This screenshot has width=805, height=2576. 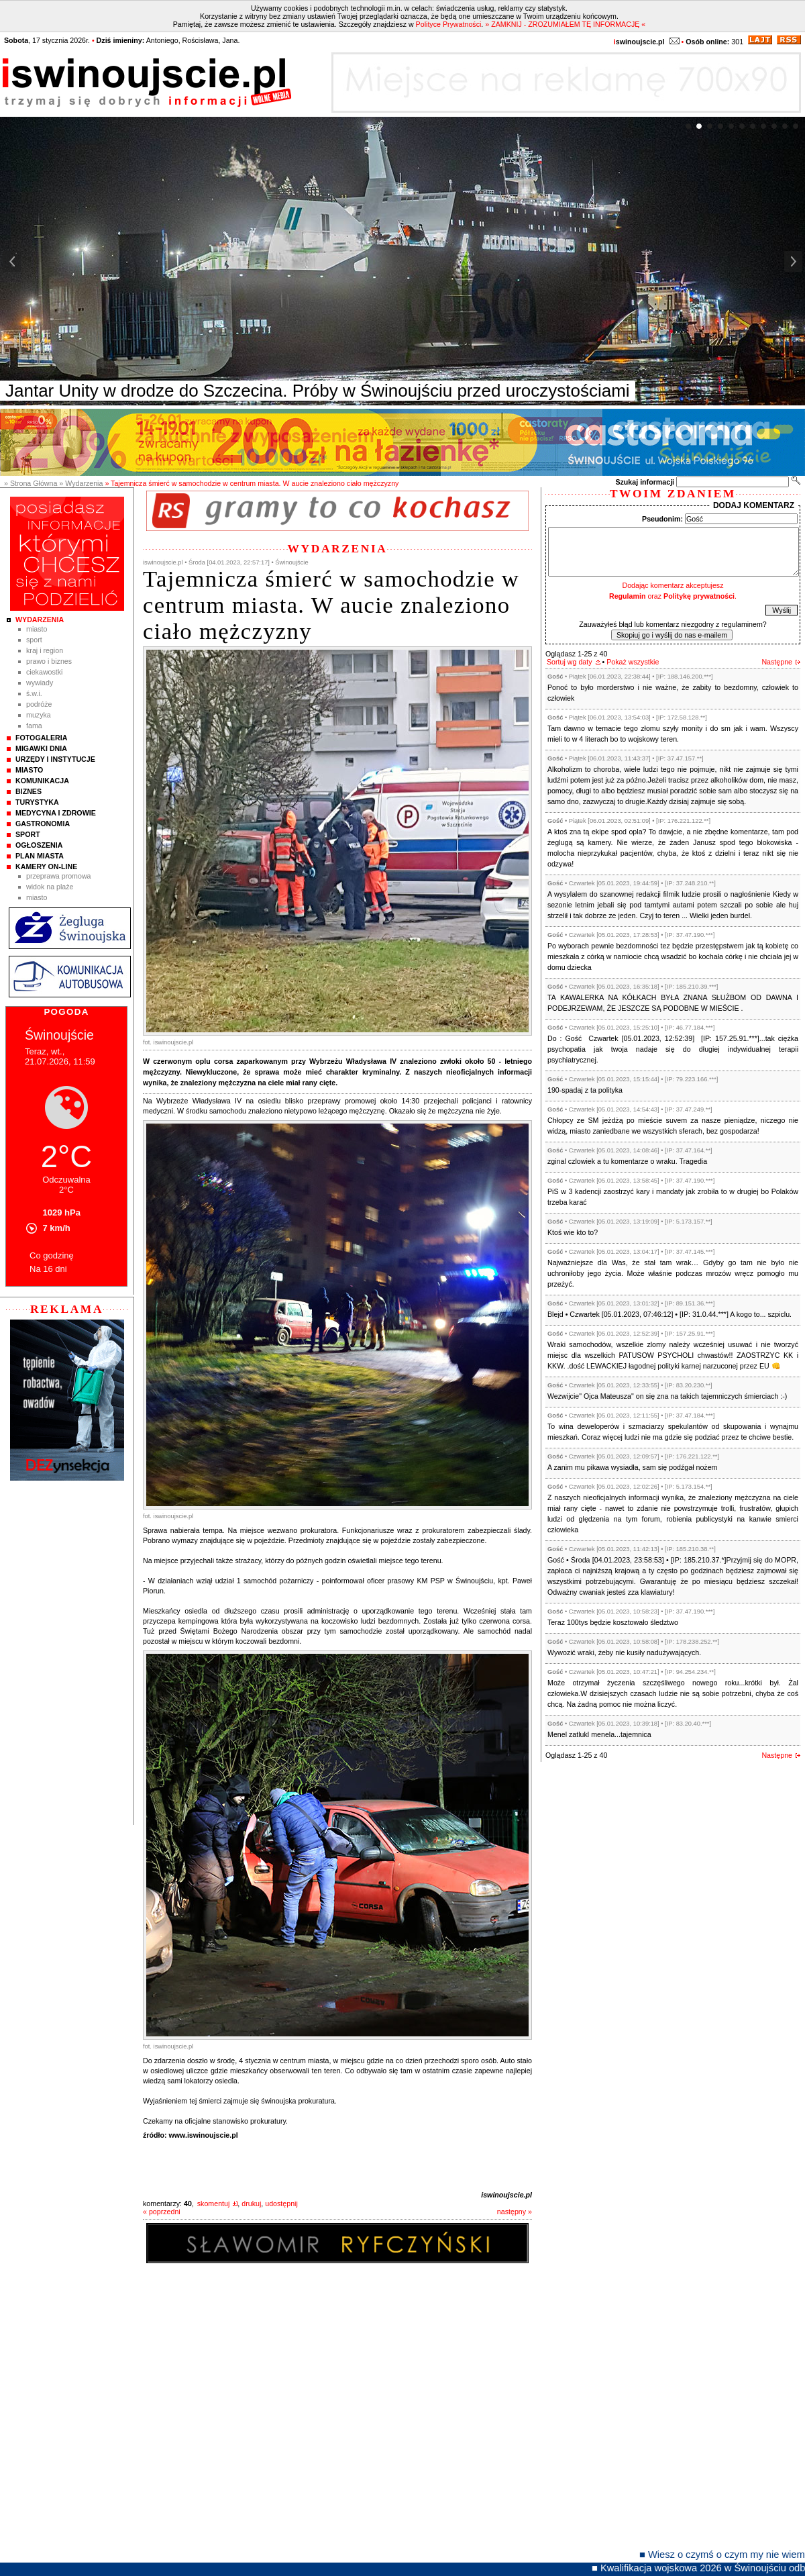 I want to click on Szukaj informacji, so click(x=644, y=482).